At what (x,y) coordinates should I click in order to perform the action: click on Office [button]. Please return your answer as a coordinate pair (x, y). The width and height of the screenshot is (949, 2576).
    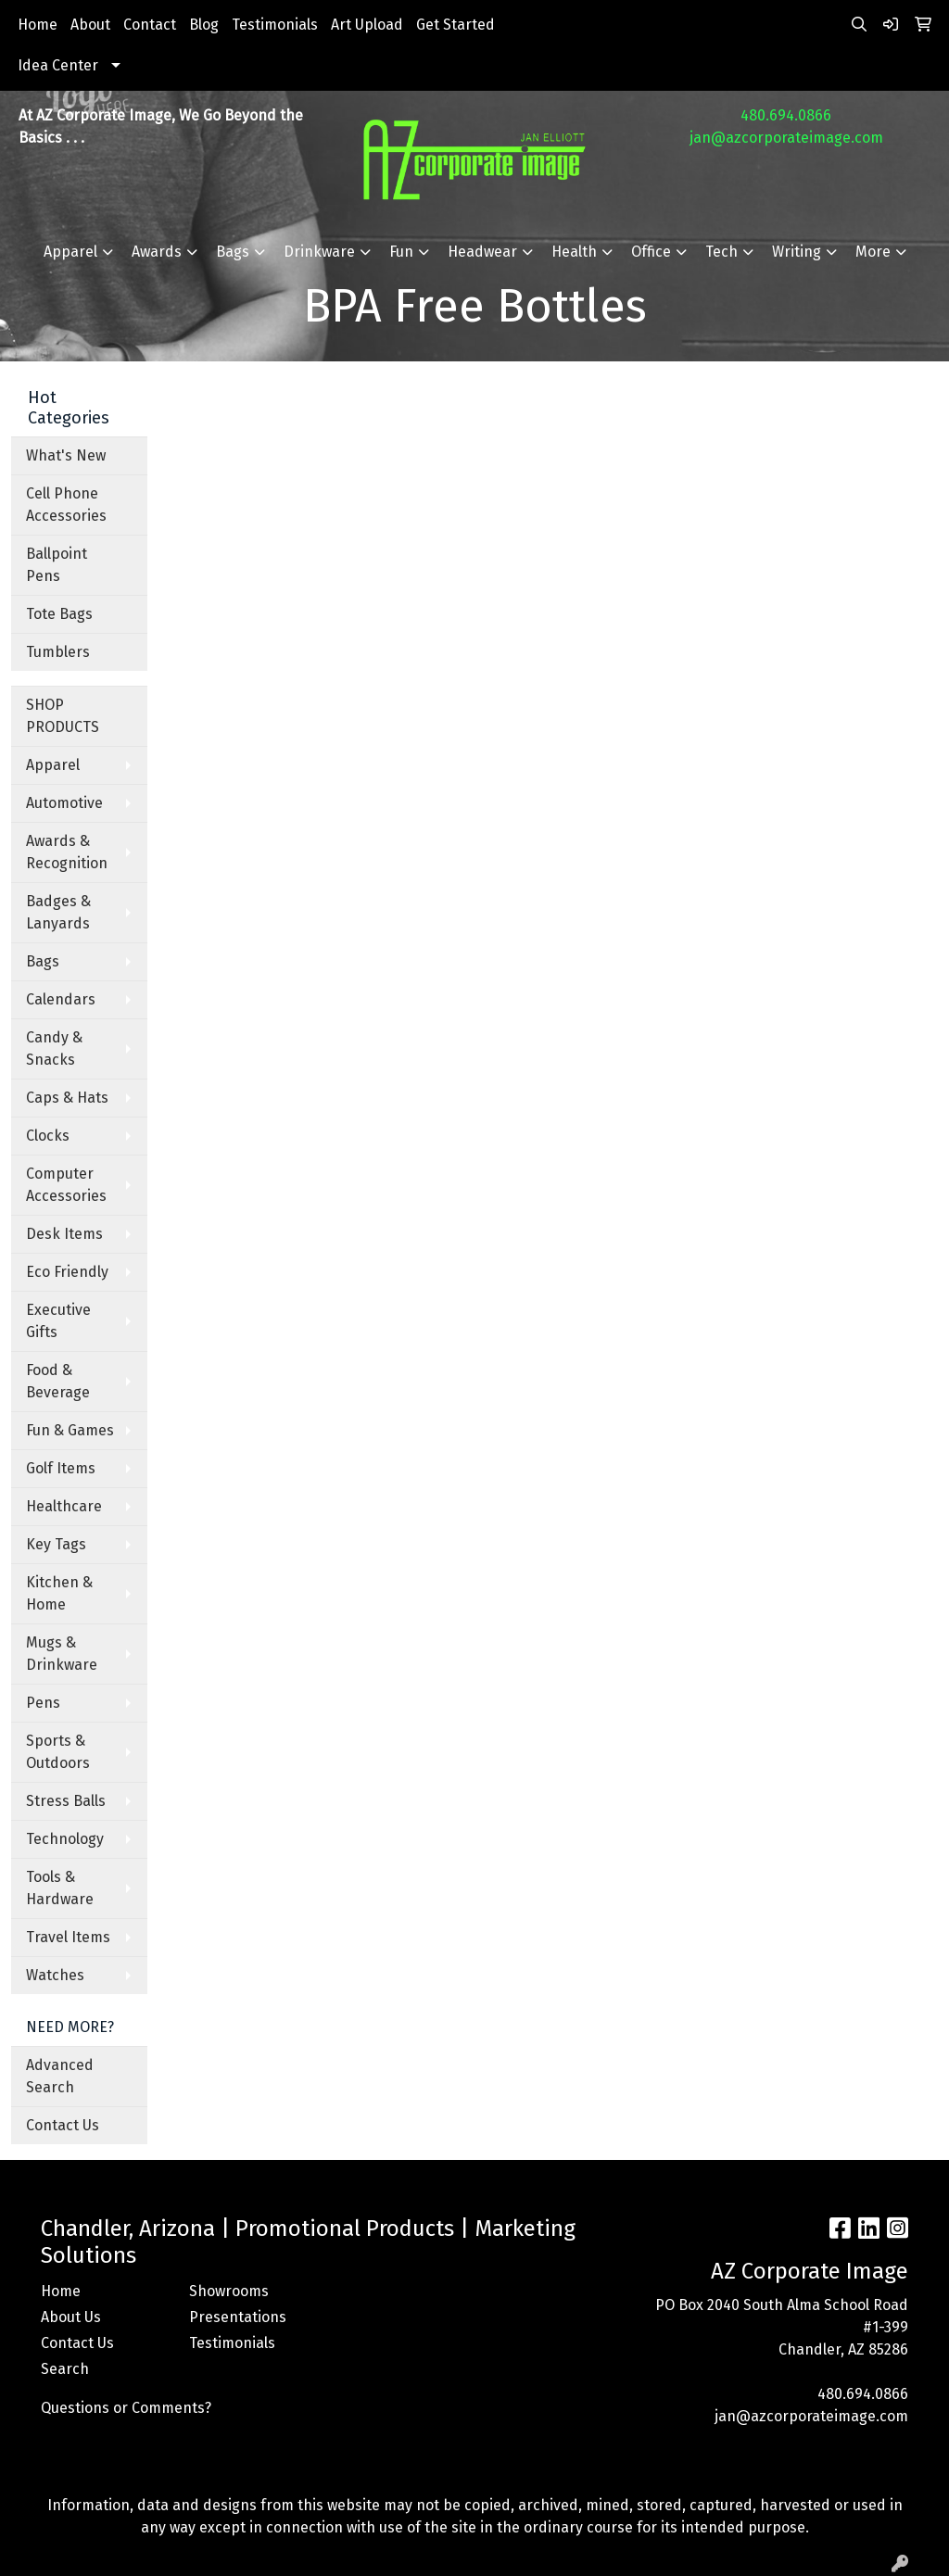
    Looking at the image, I should click on (651, 251).